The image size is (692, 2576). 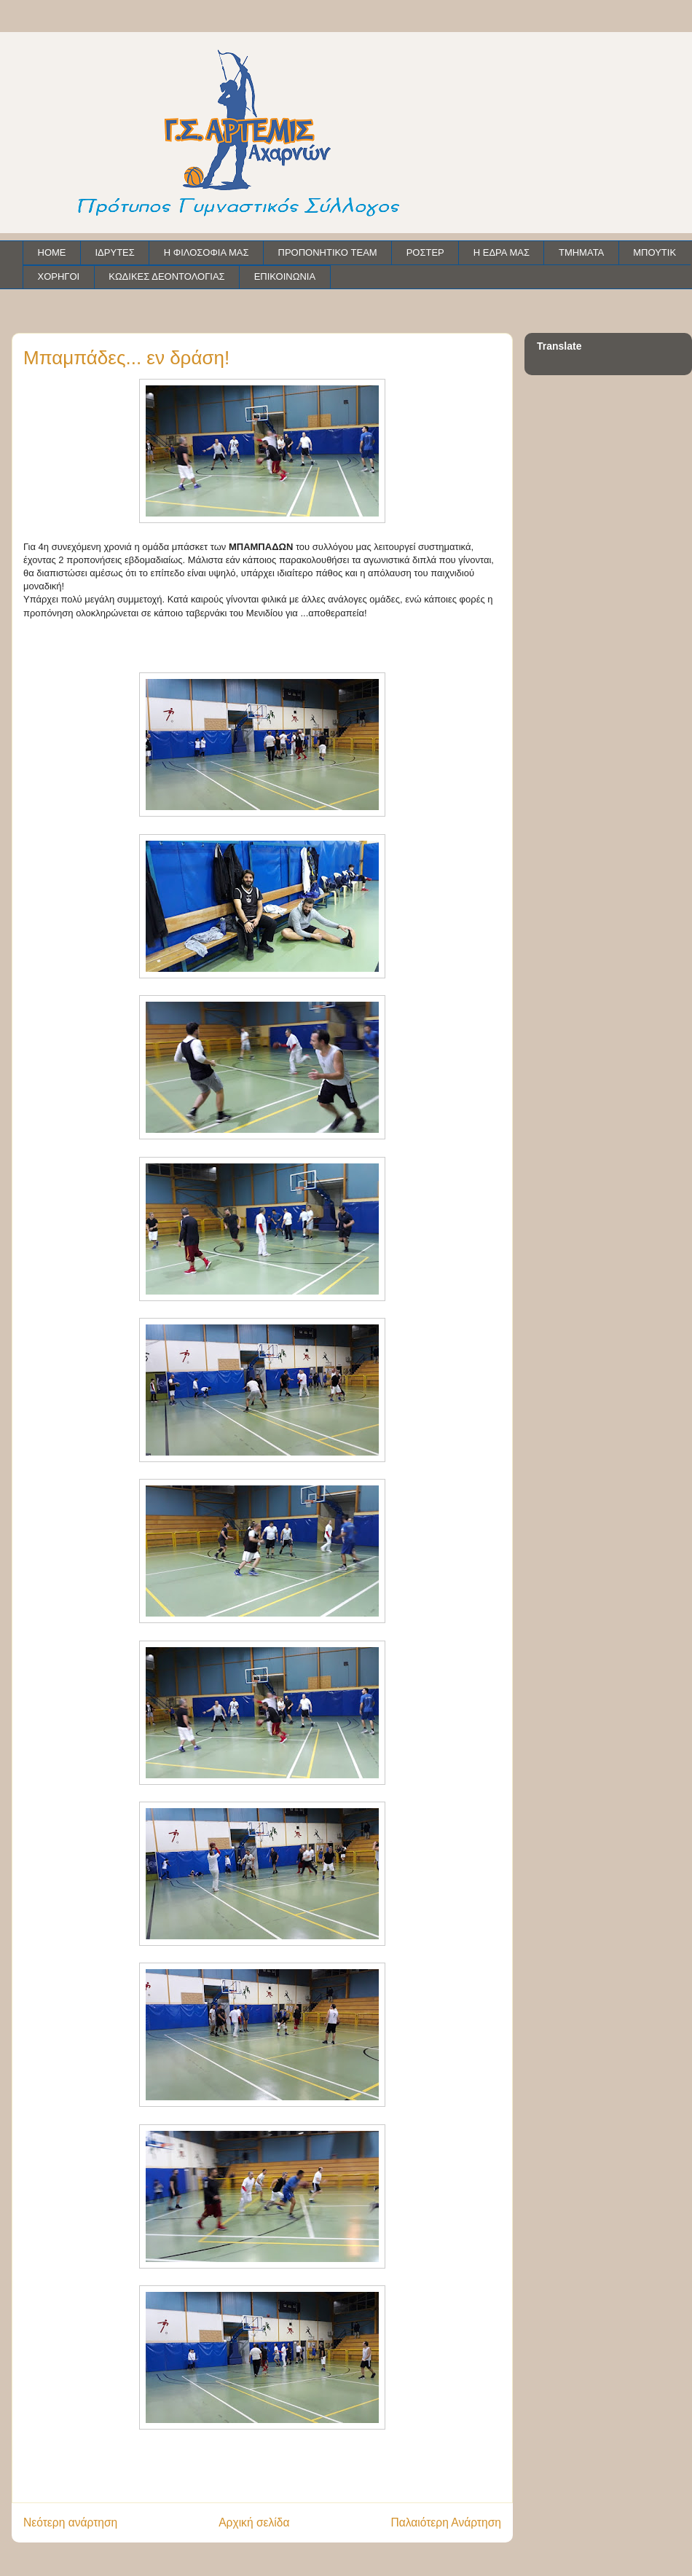 I want to click on Αρχική σελίδα, so click(x=254, y=2522).